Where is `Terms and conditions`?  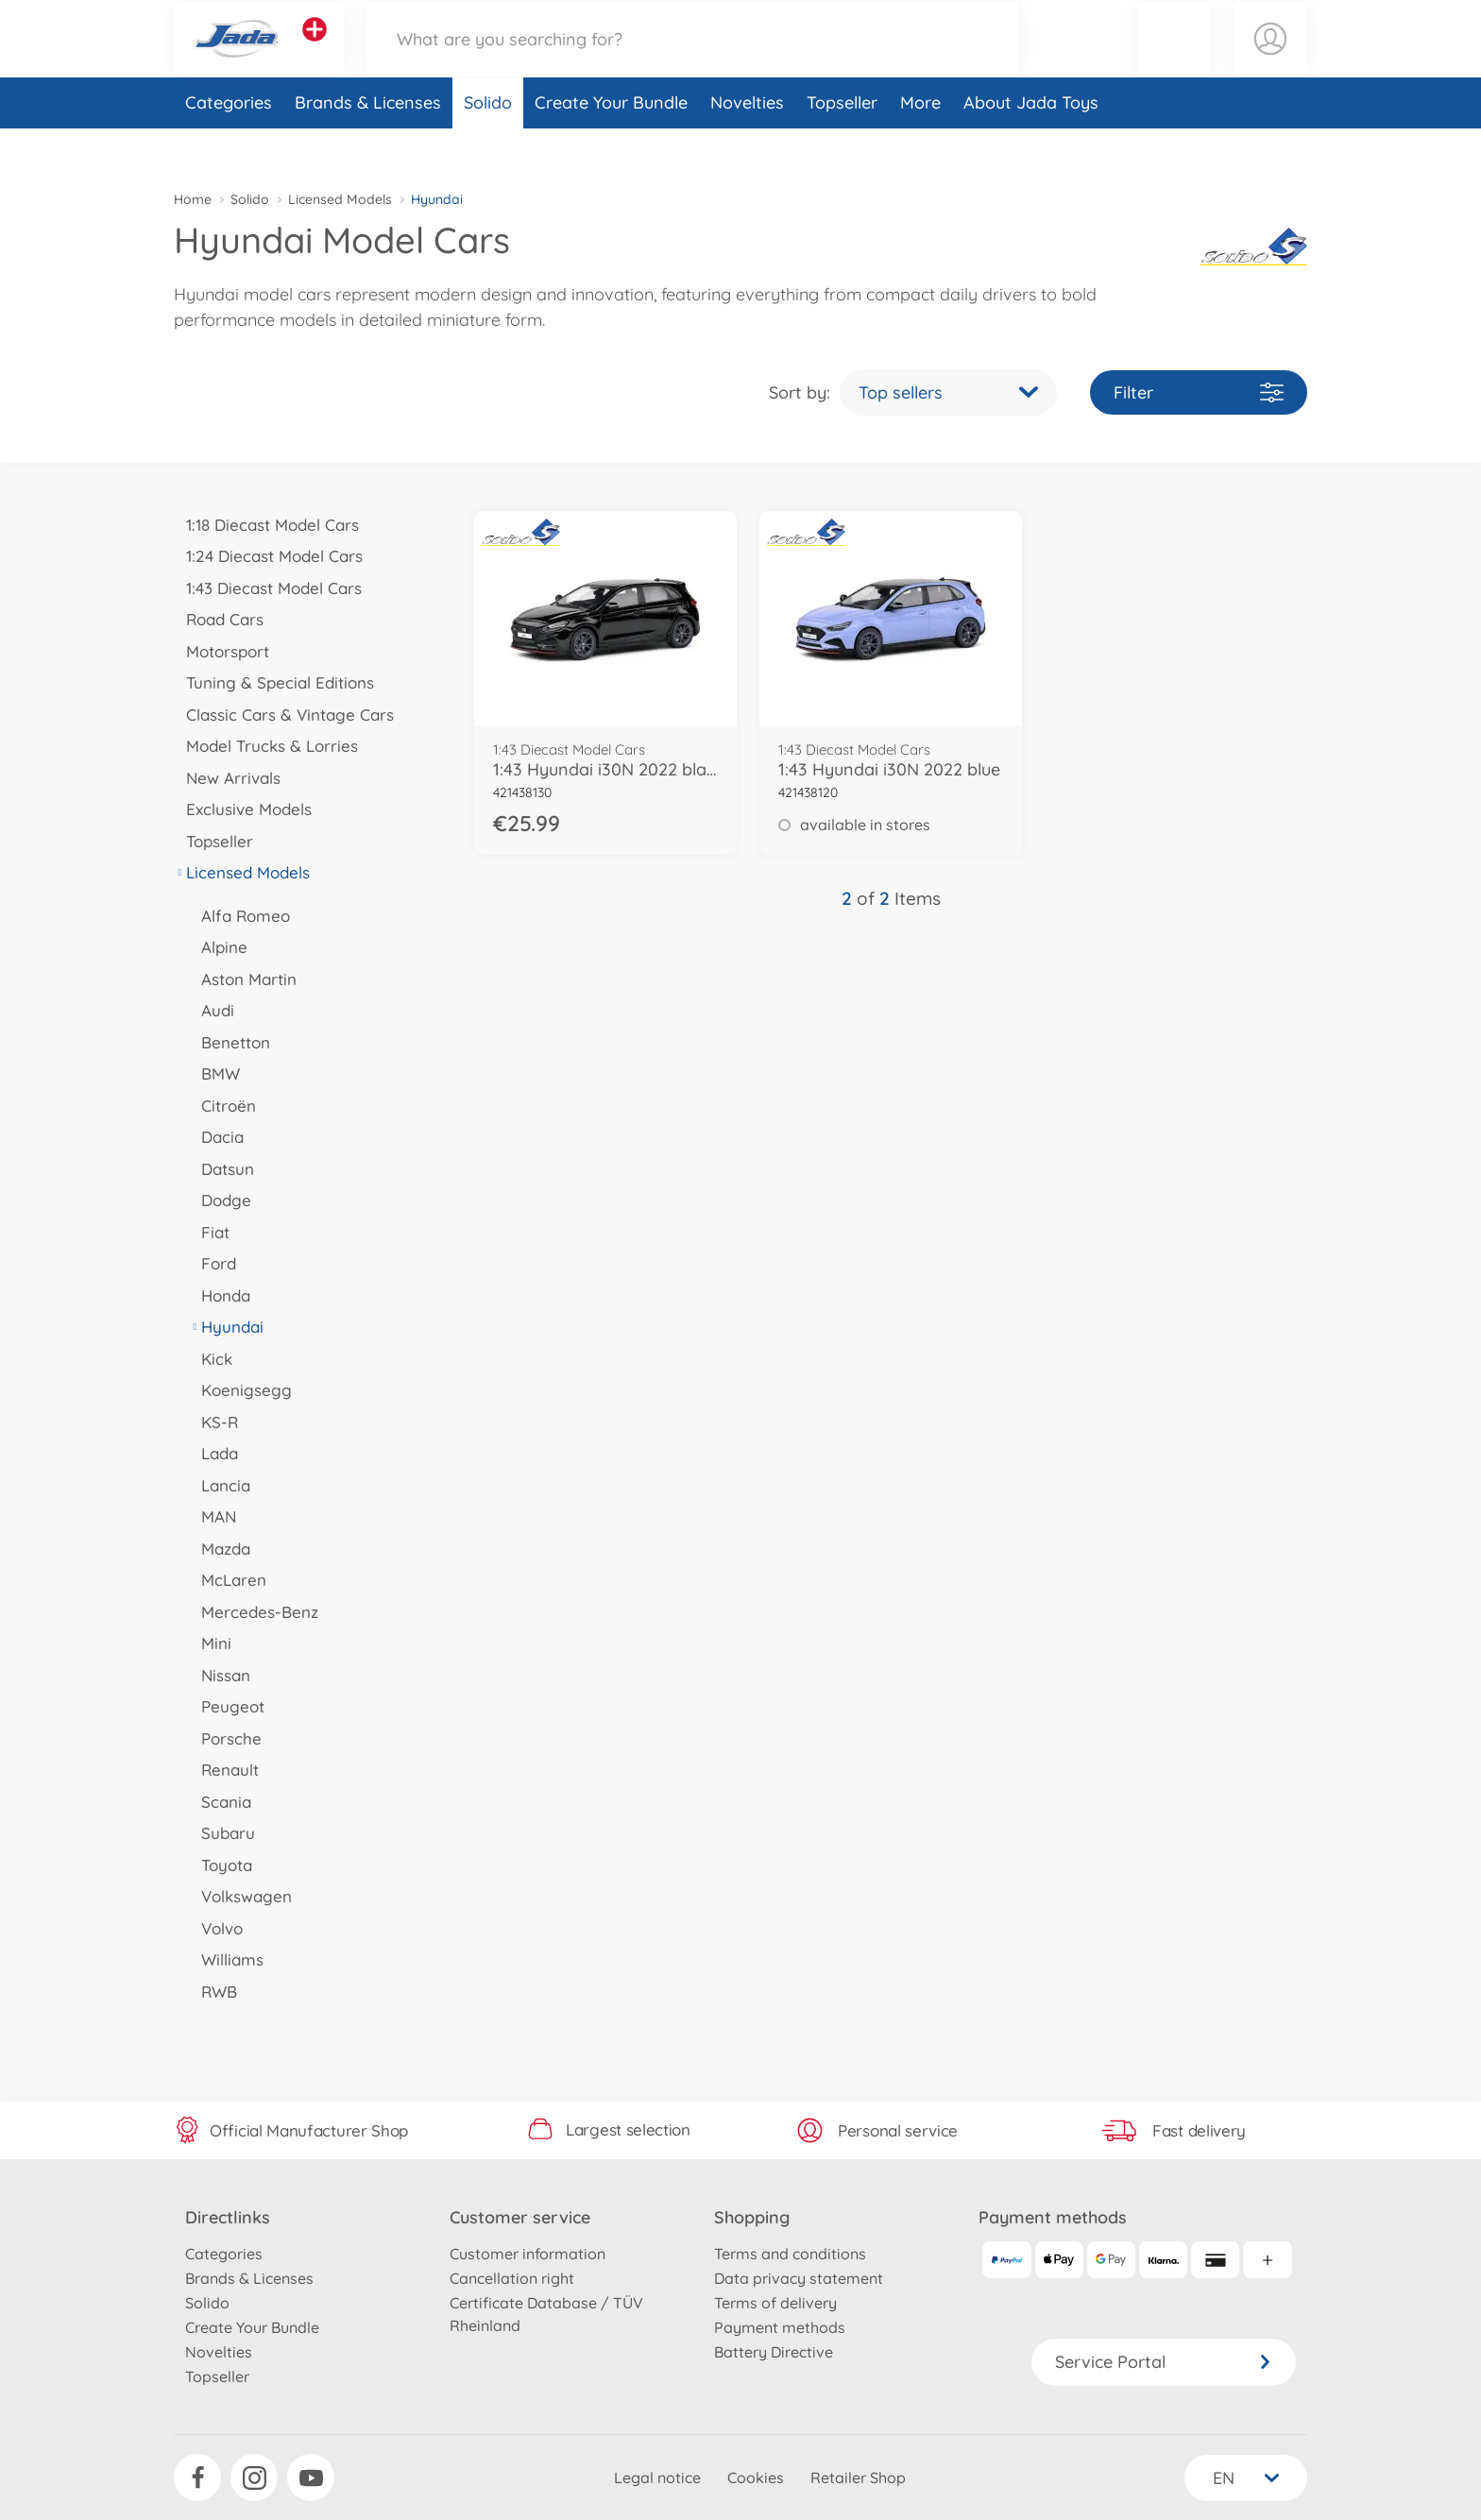
Terms and conditions is located at coordinates (790, 2253).